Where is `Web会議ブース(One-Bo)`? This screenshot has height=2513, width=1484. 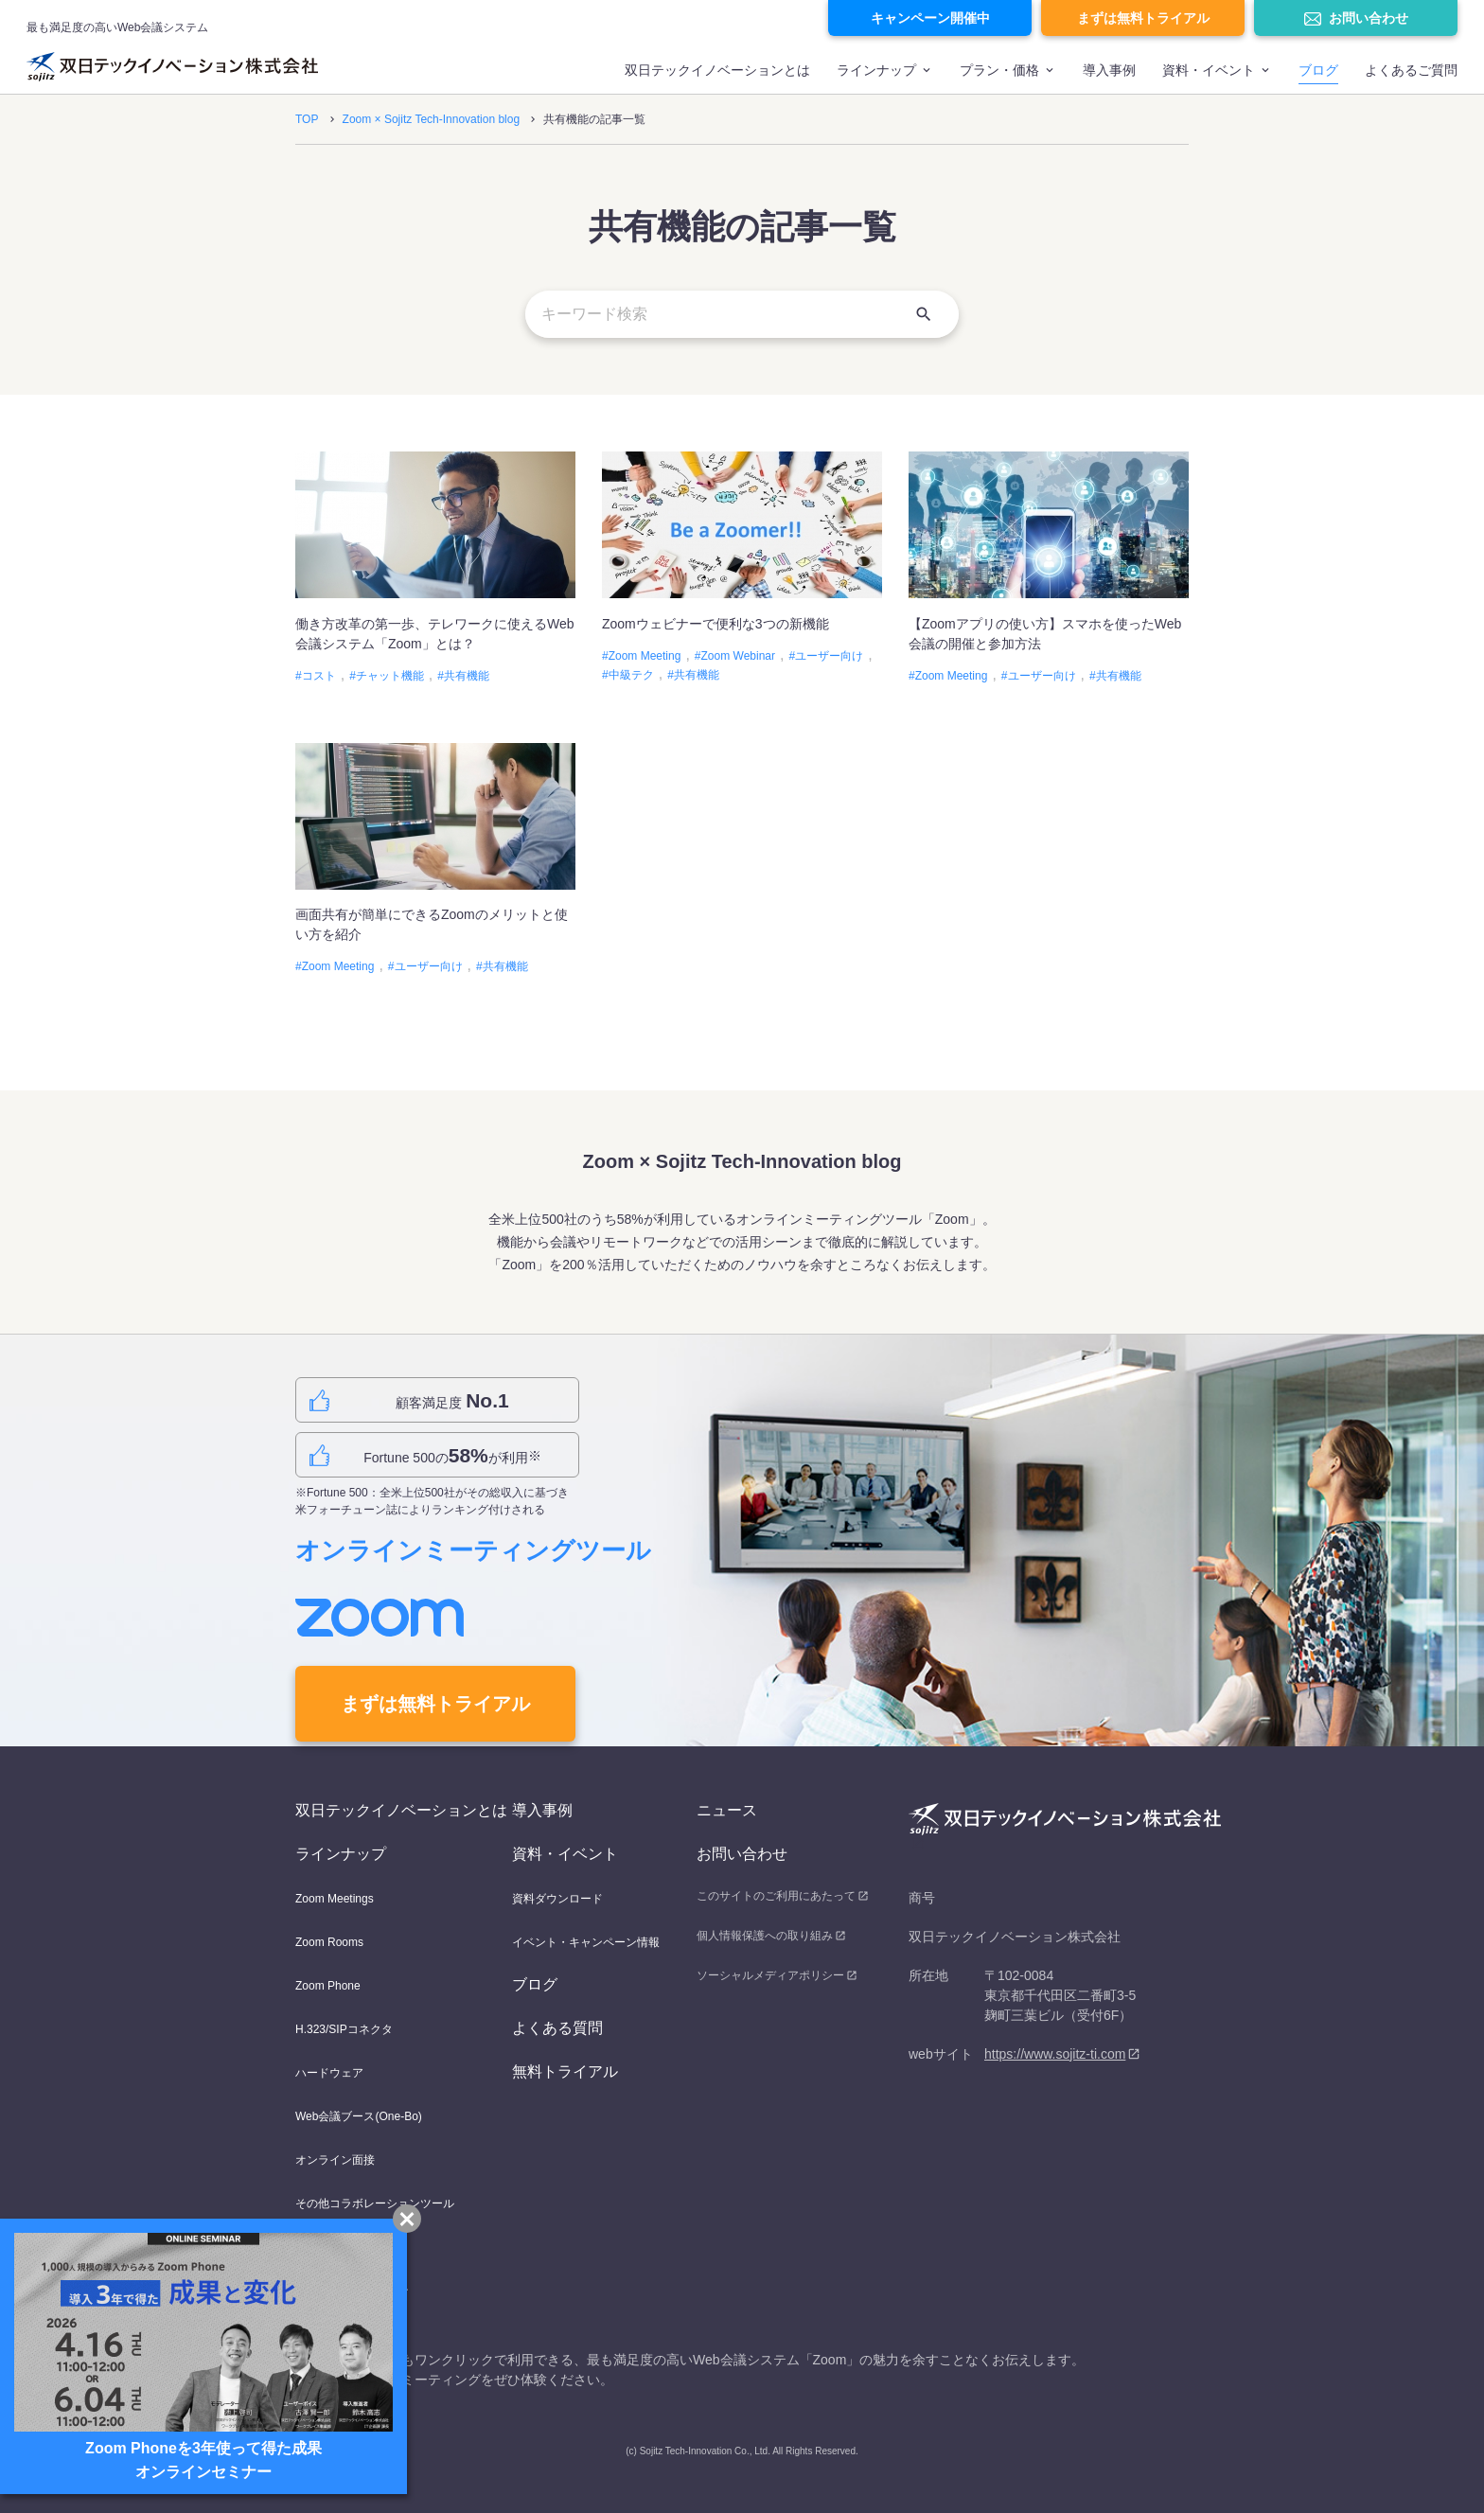
Web会議ブース(One-Bo) is located at coordinates (358, 2116).